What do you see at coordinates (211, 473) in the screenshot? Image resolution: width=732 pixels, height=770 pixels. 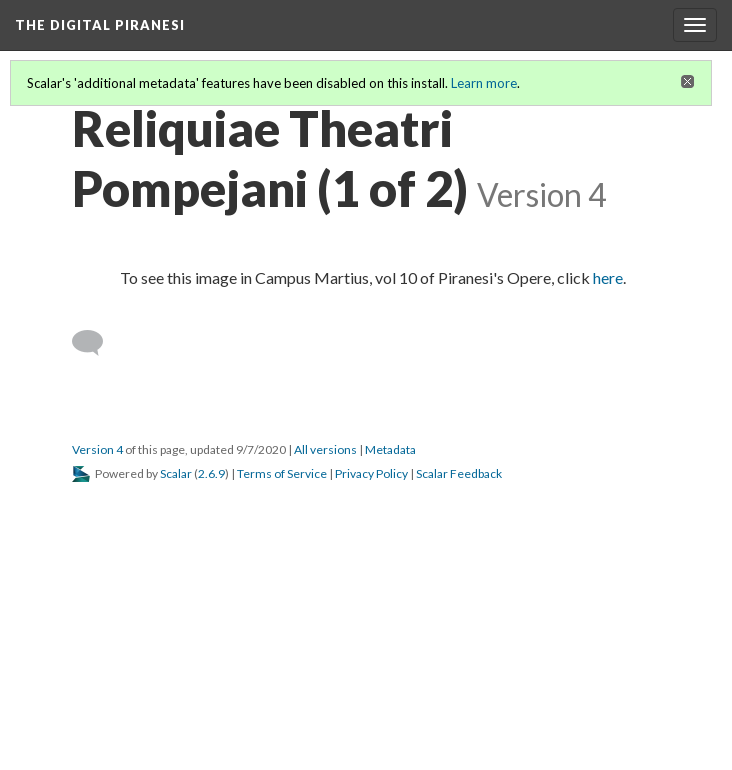 I see `2.6.9` at bounding box center [211, 473].